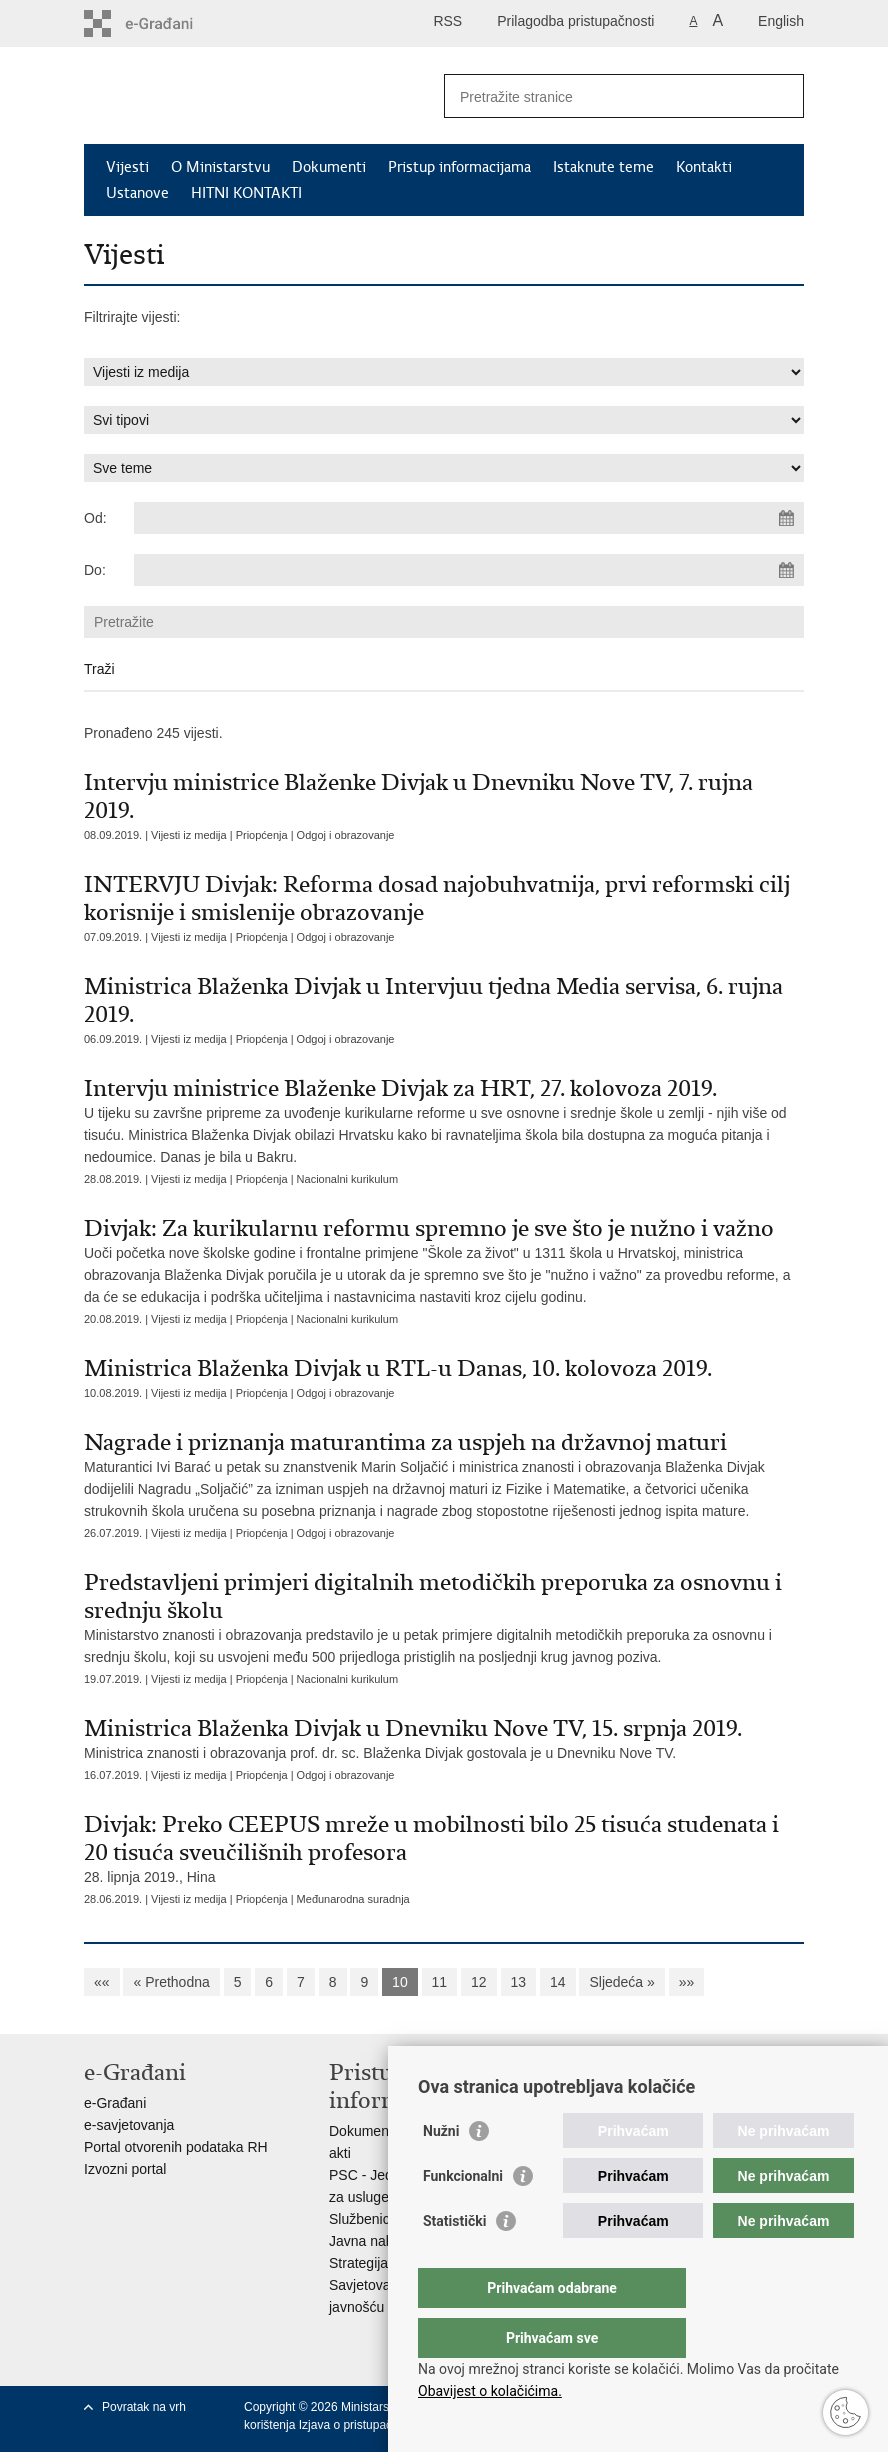 The image size is (888, 2452). I want to click on Izjava o pristupačnosti, so click(358, 2425).